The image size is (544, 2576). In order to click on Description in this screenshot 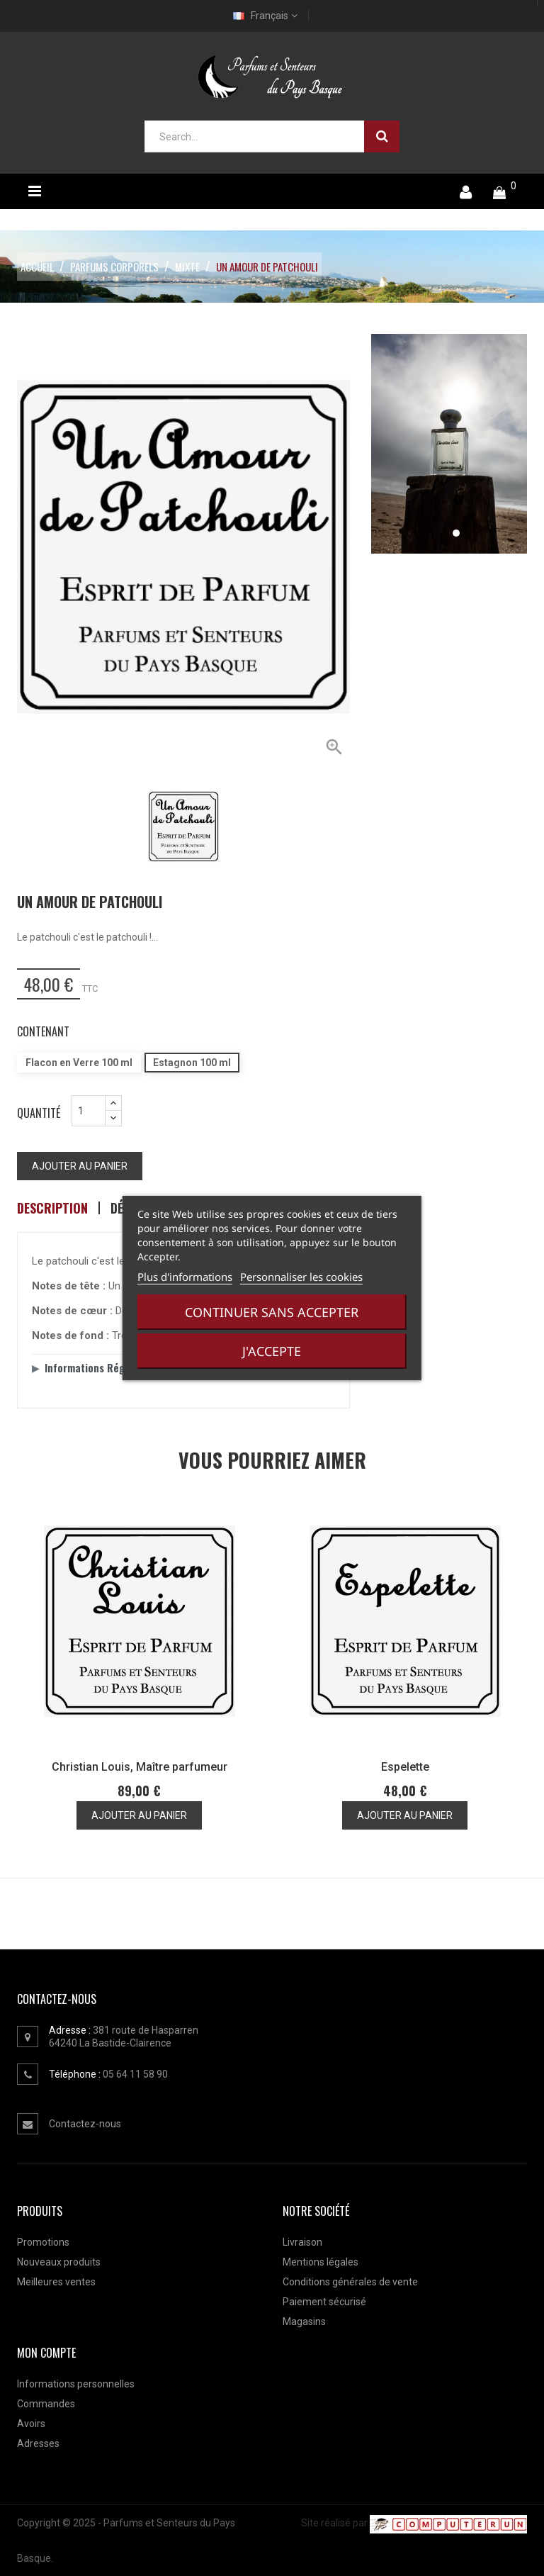, I will do `click(52, 1208)`.